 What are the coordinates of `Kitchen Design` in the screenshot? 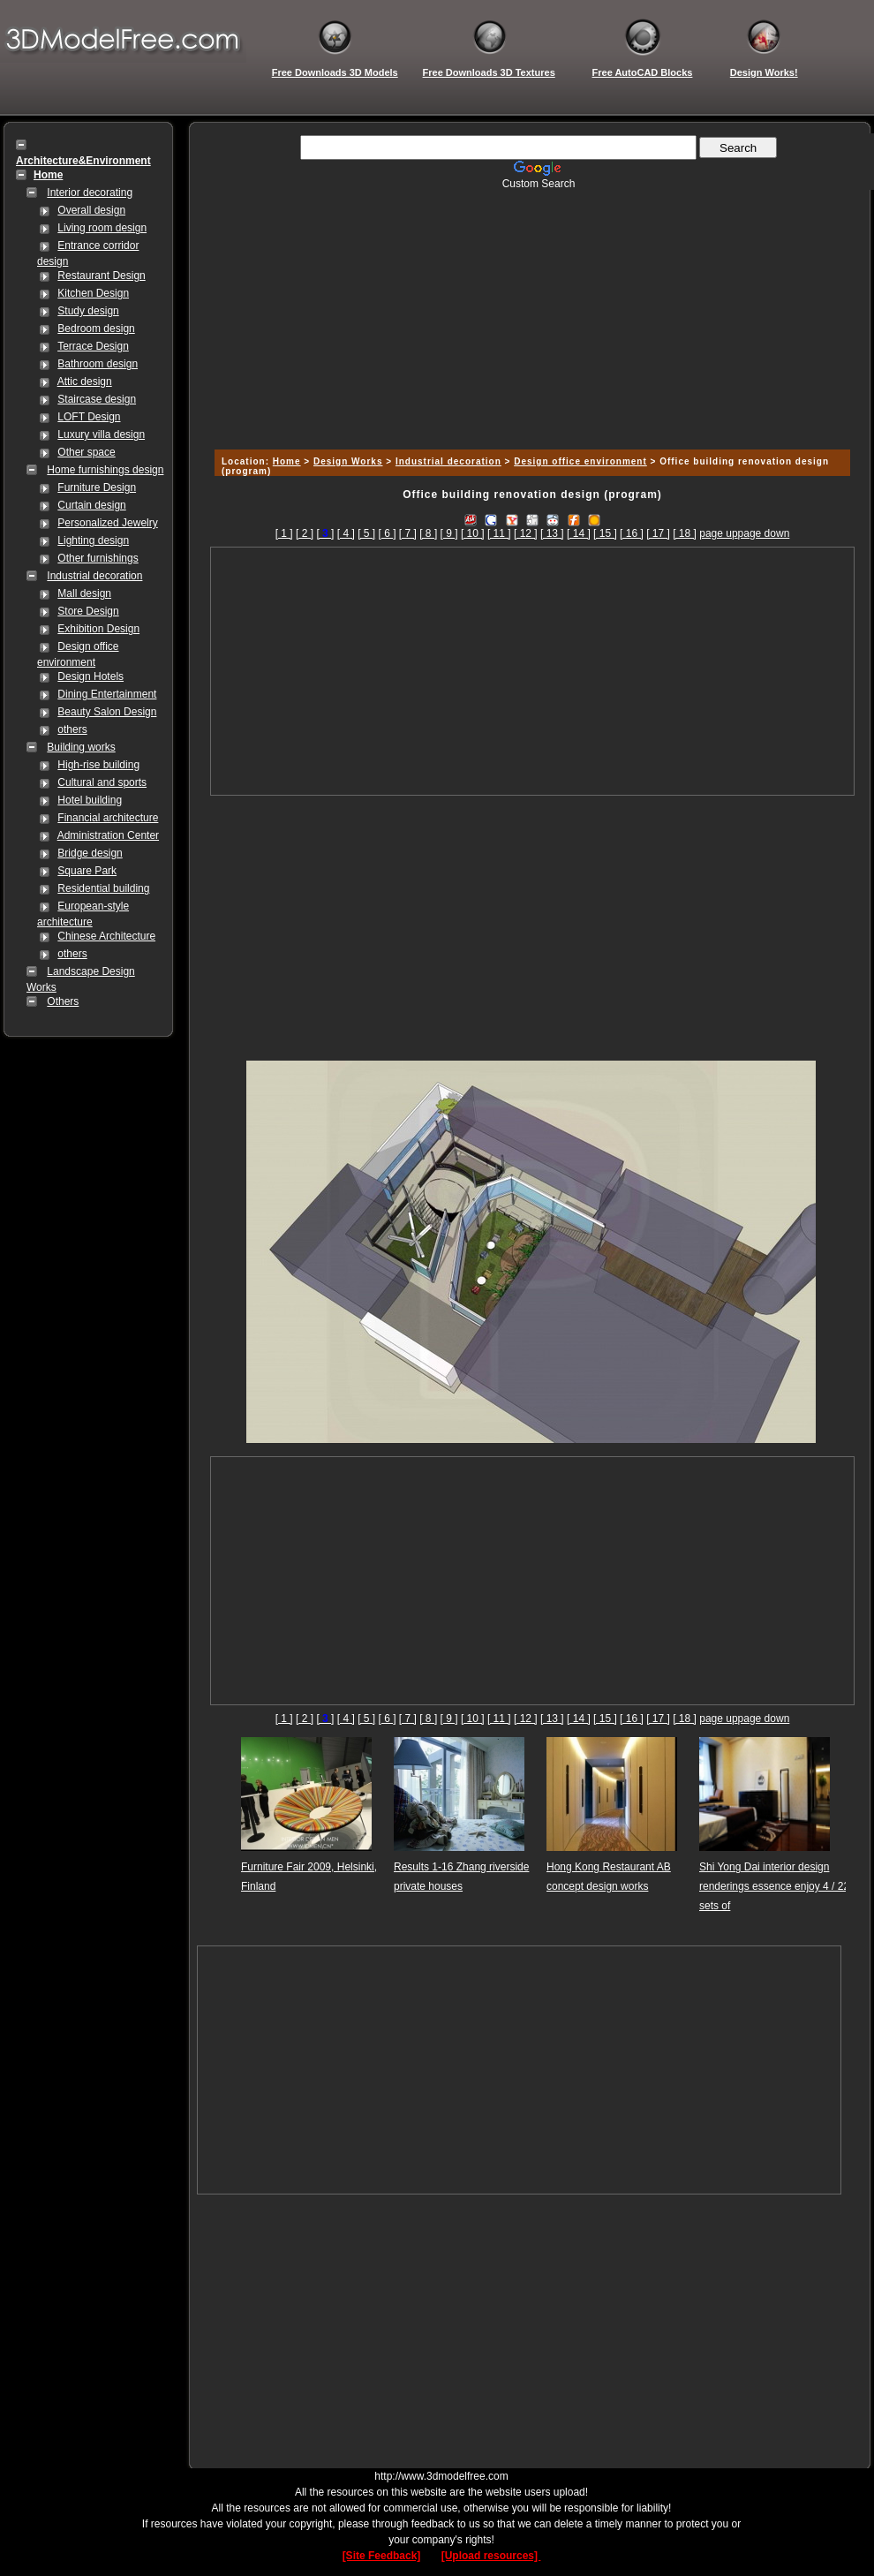 It's located at (93, 293).